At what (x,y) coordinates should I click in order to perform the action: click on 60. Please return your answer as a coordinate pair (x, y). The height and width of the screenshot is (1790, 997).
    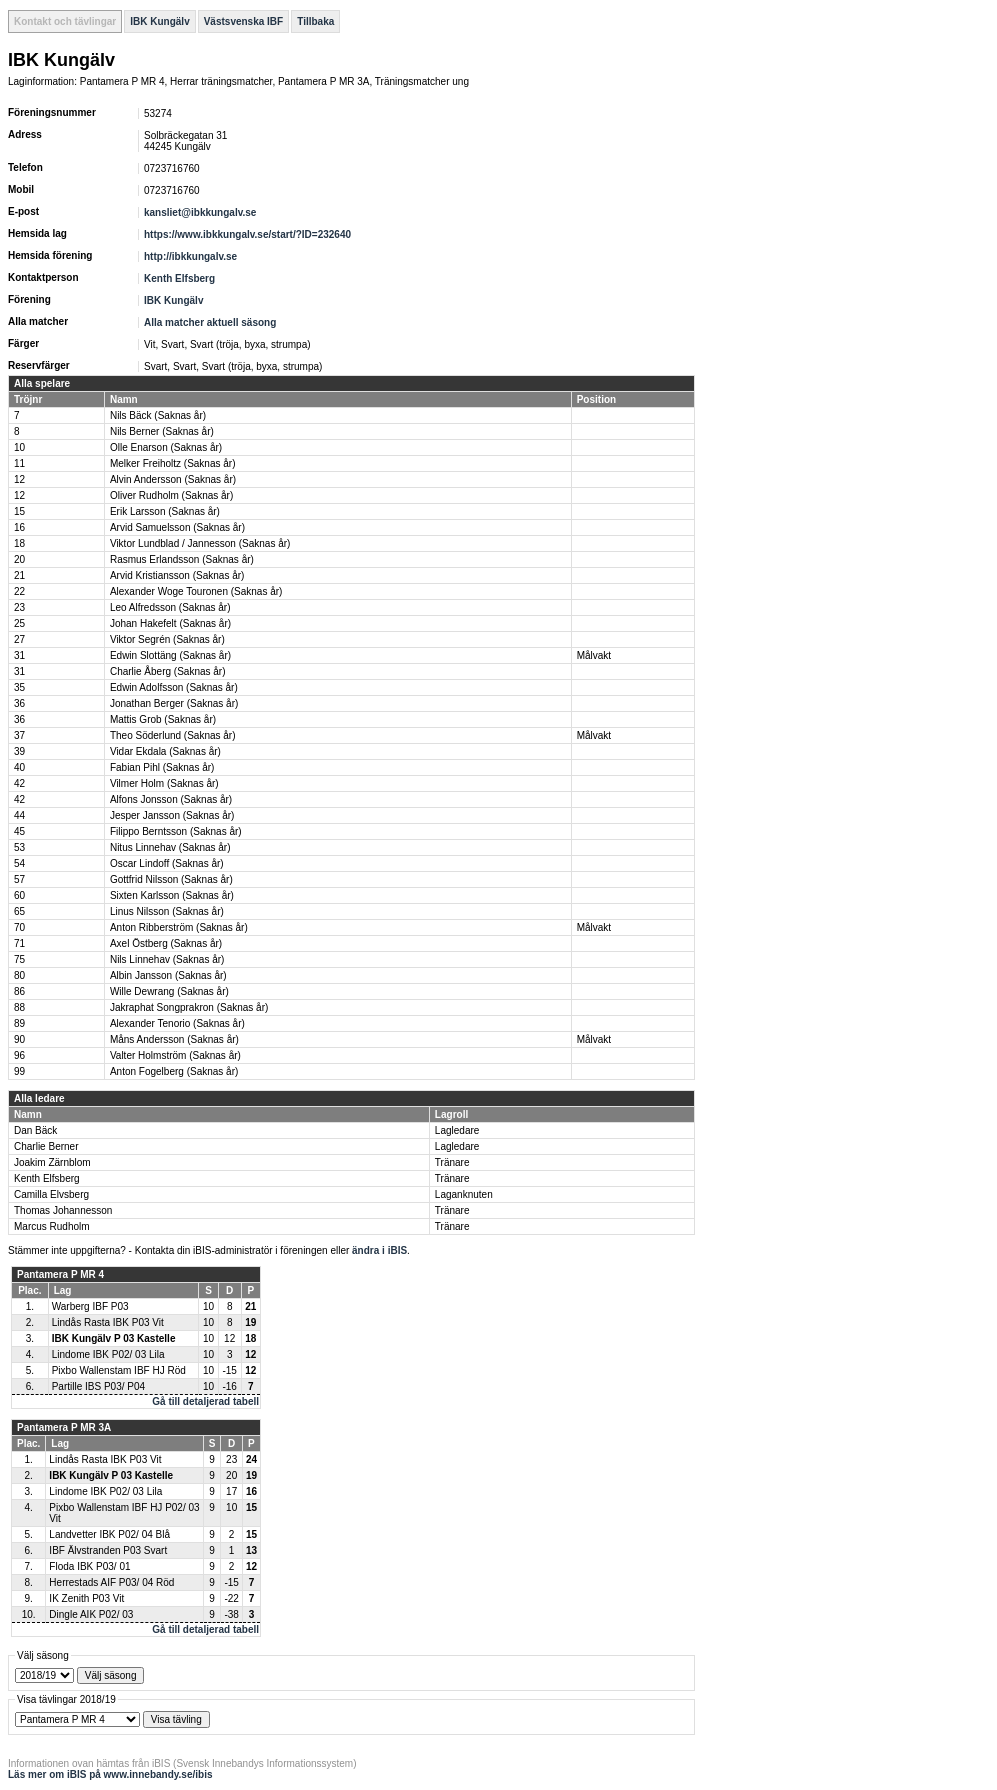
    Looking at the image, I should click on (19, 895).